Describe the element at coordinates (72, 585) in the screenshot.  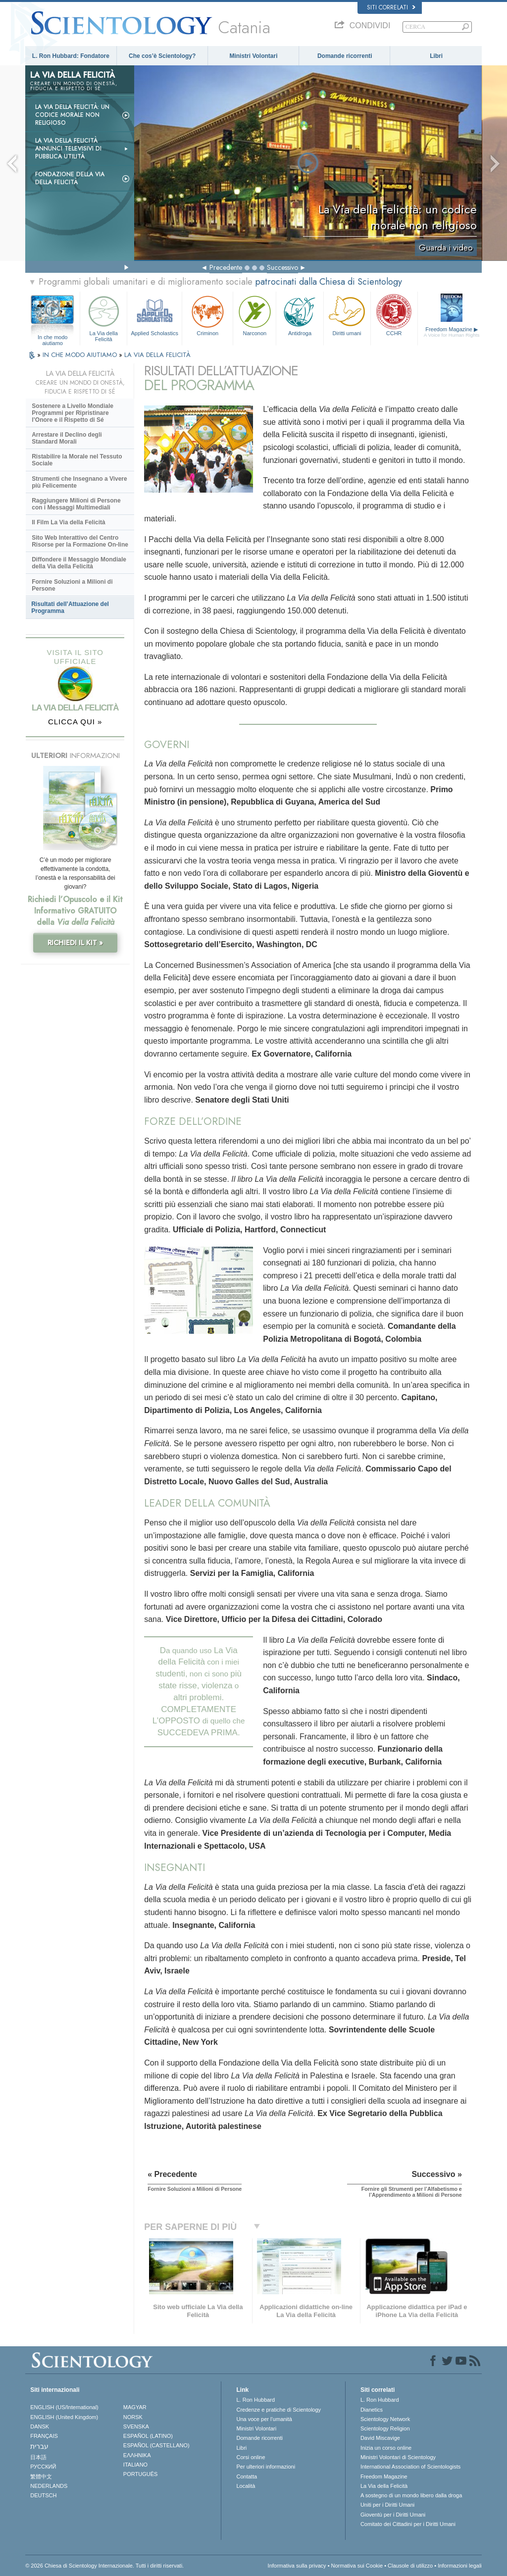
I see `Fornire Soluzioni a Milioni di Persone` at that location.